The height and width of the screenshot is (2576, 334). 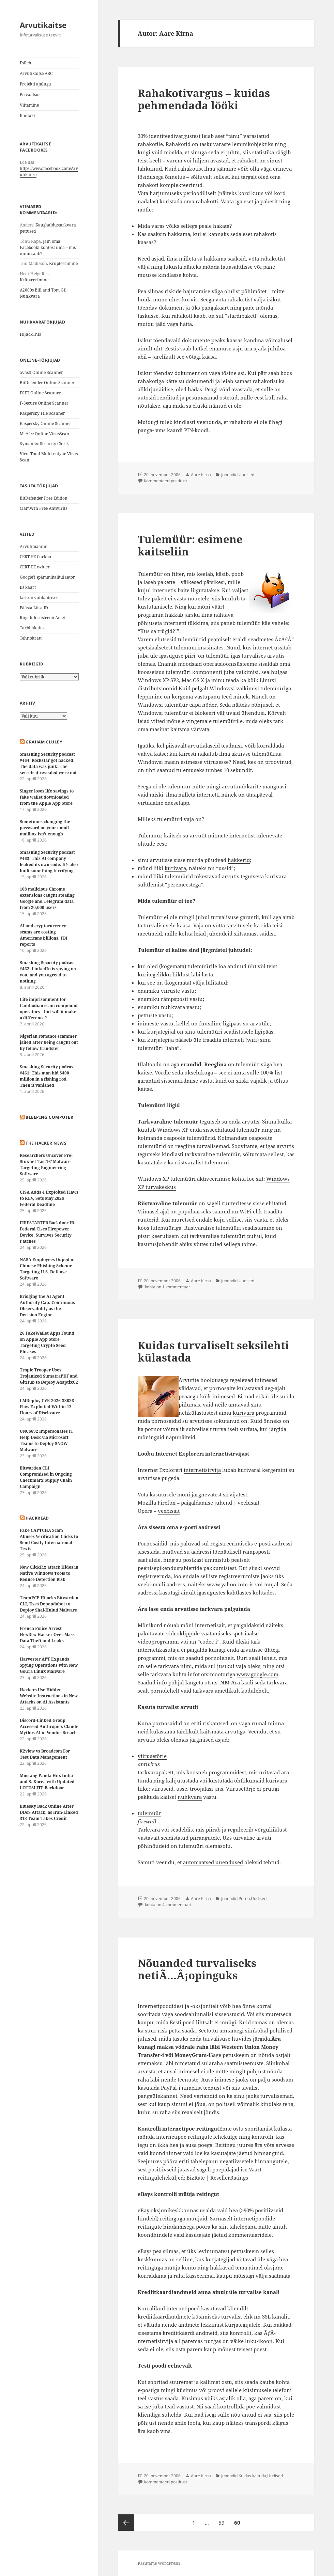 What do you see at coordinates (33, 546) in the screenshot?
I see `Arvutimaailm` at bounding box center [33, 546].